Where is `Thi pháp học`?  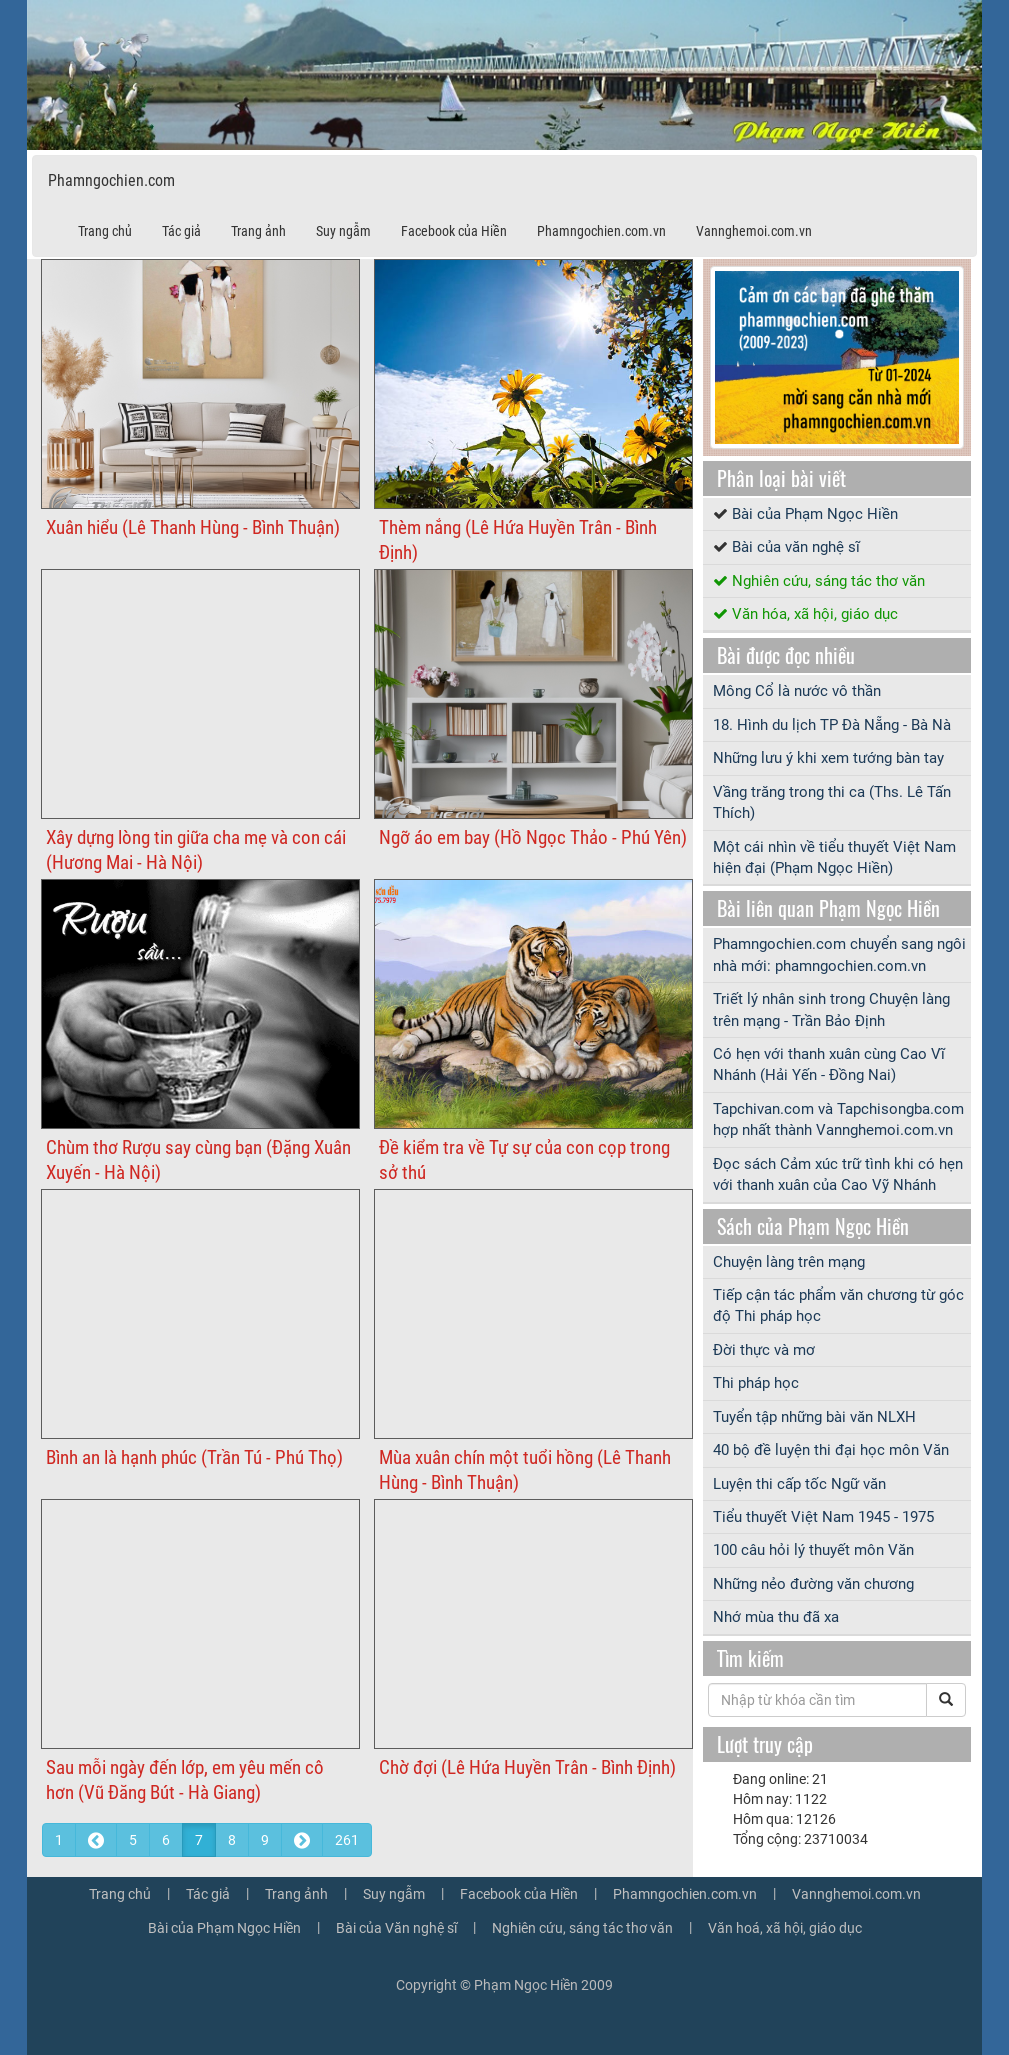
Thi pháp học is located at coordinates (756, 1383).